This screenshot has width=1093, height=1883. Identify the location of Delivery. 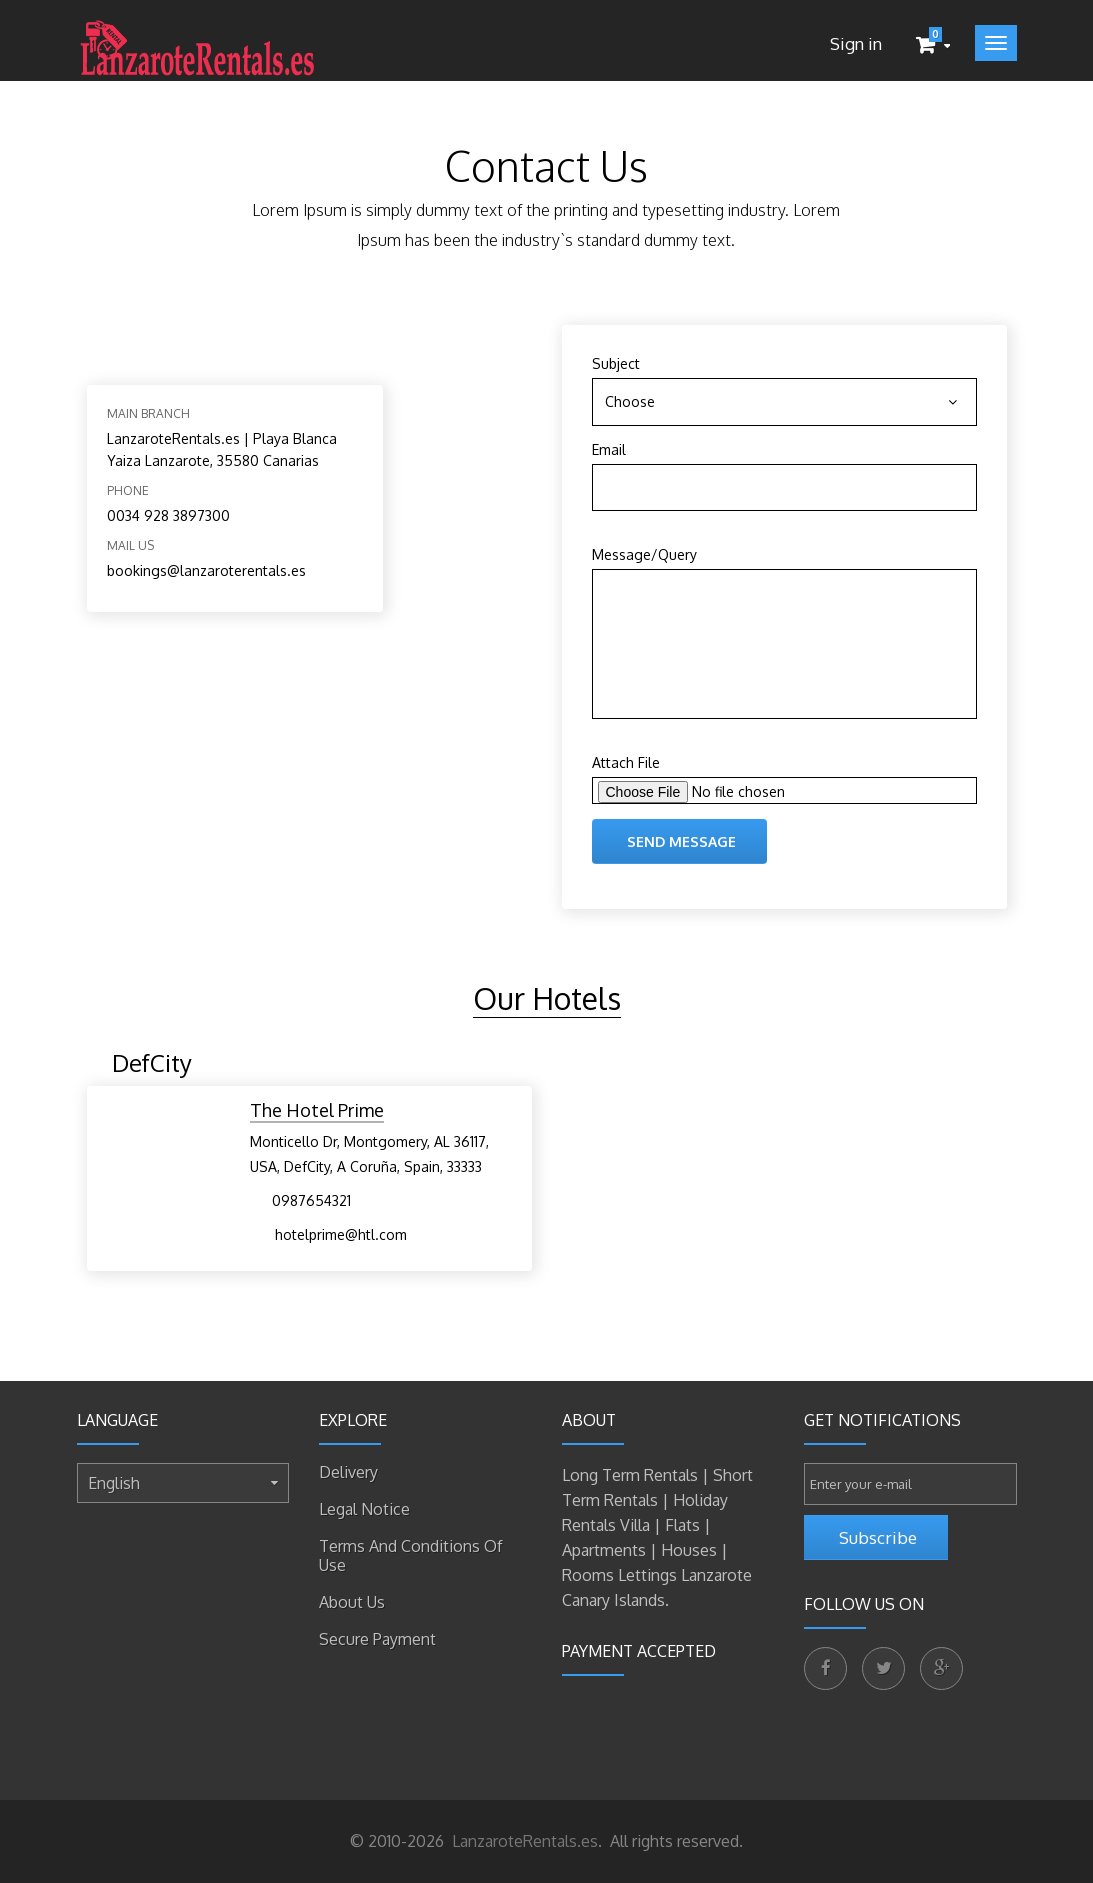
(348, 1472).